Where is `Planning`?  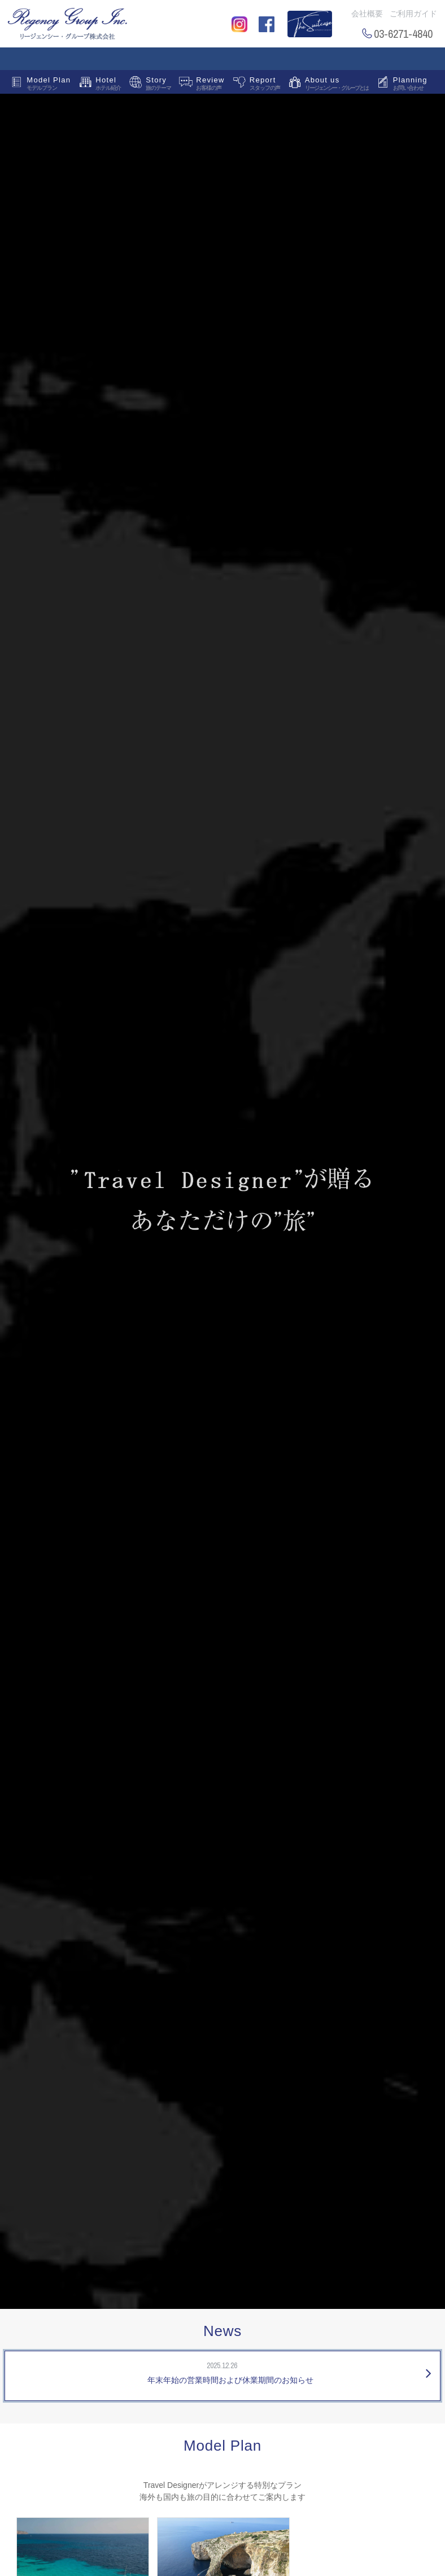 Planning is located at coordinates (410, 85).